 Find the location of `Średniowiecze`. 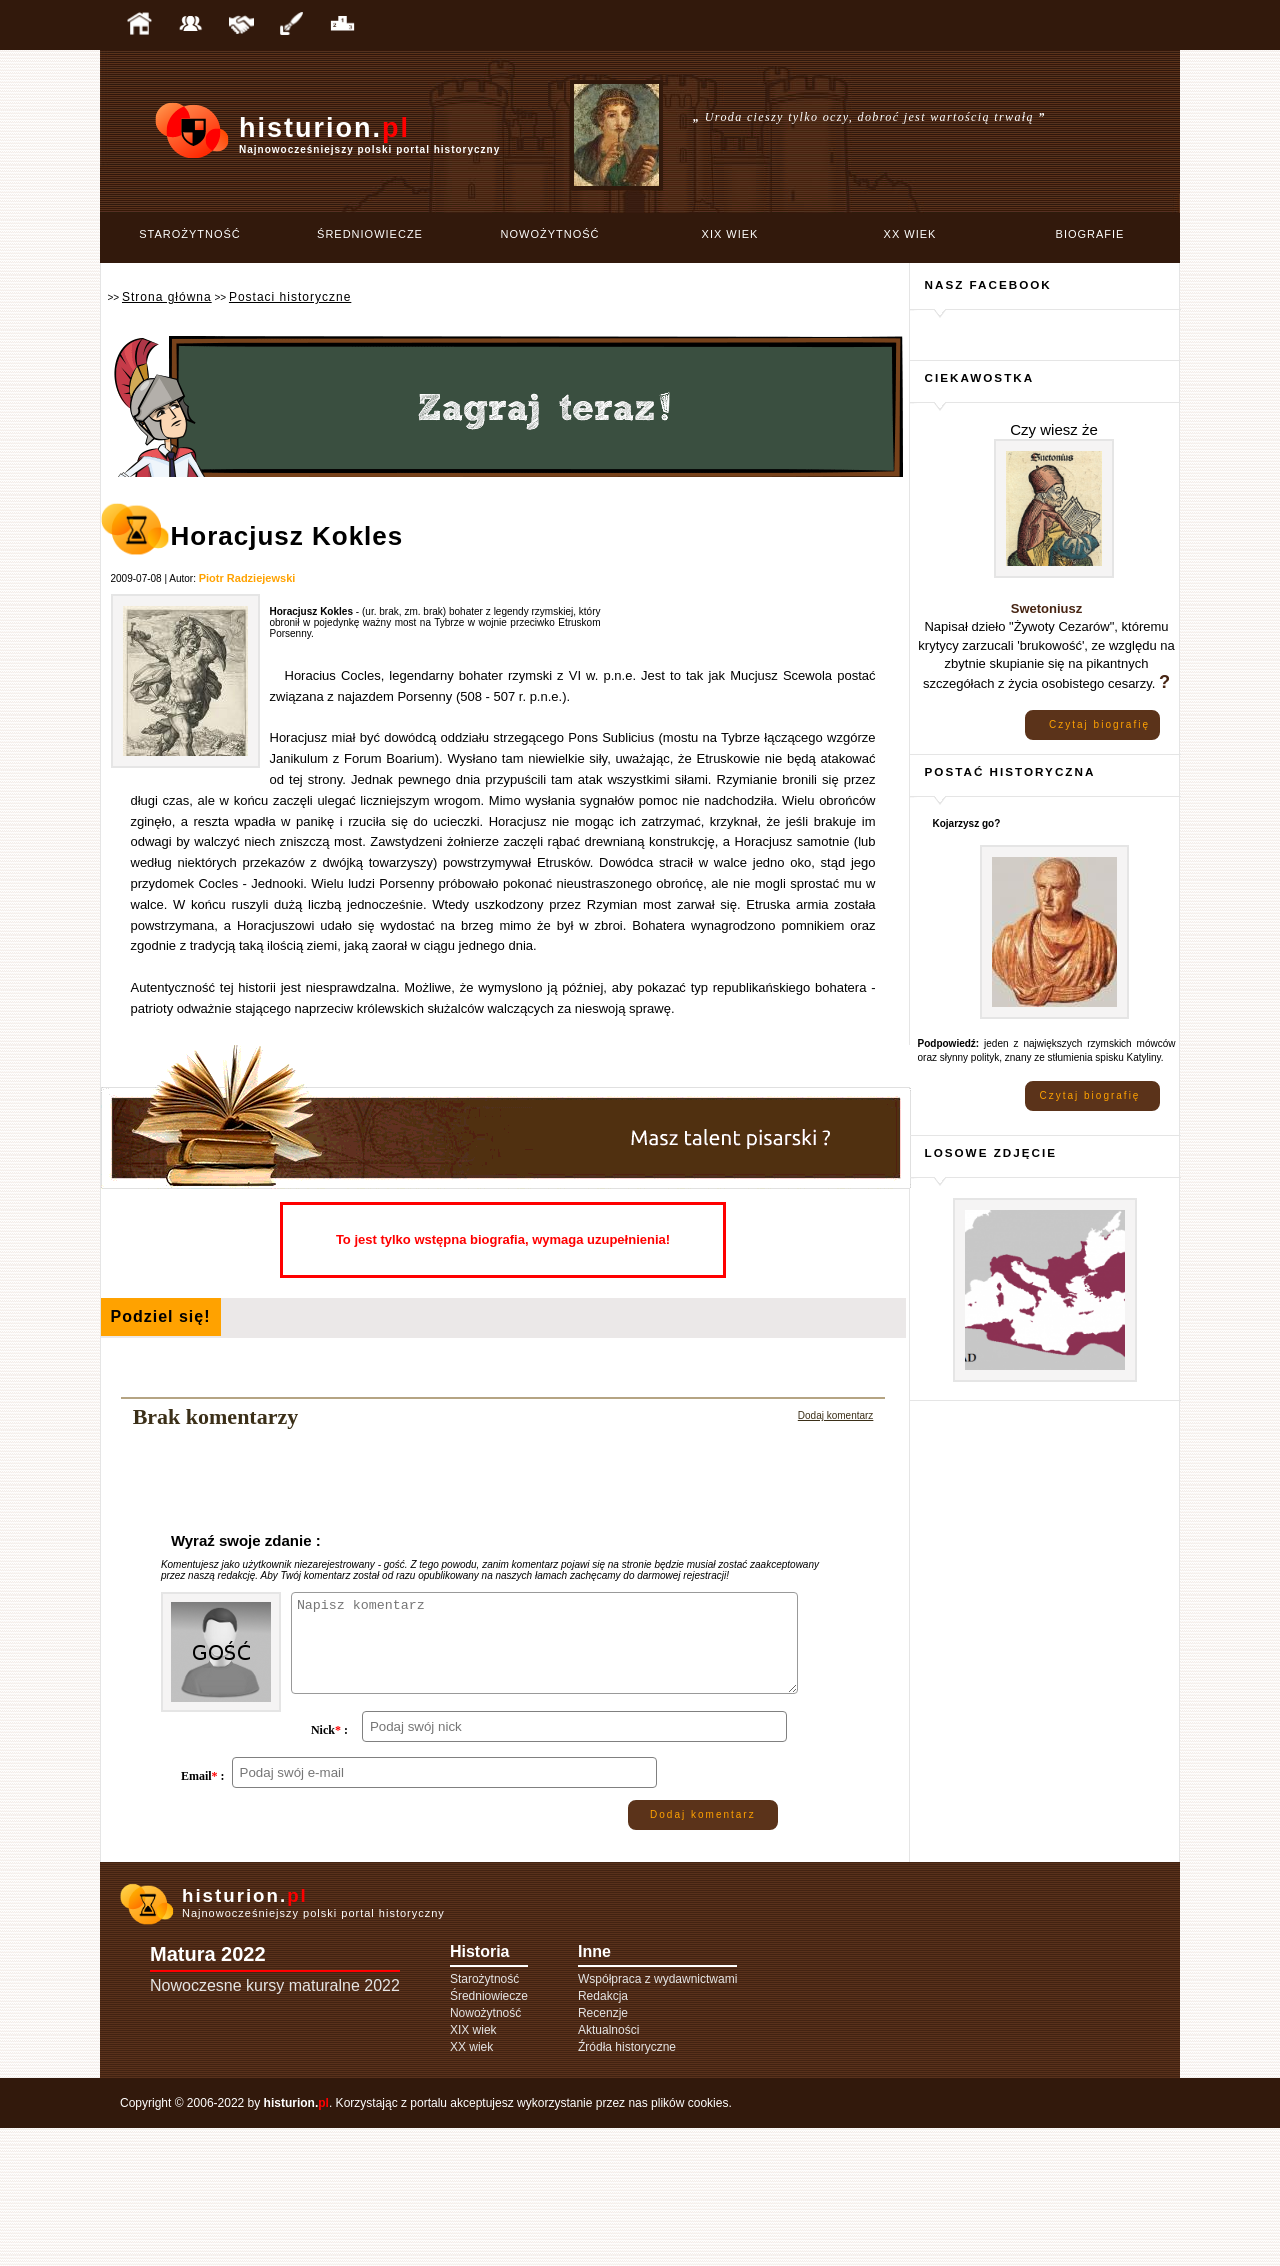

Średniowiecze is located at coordinates (370, 234).